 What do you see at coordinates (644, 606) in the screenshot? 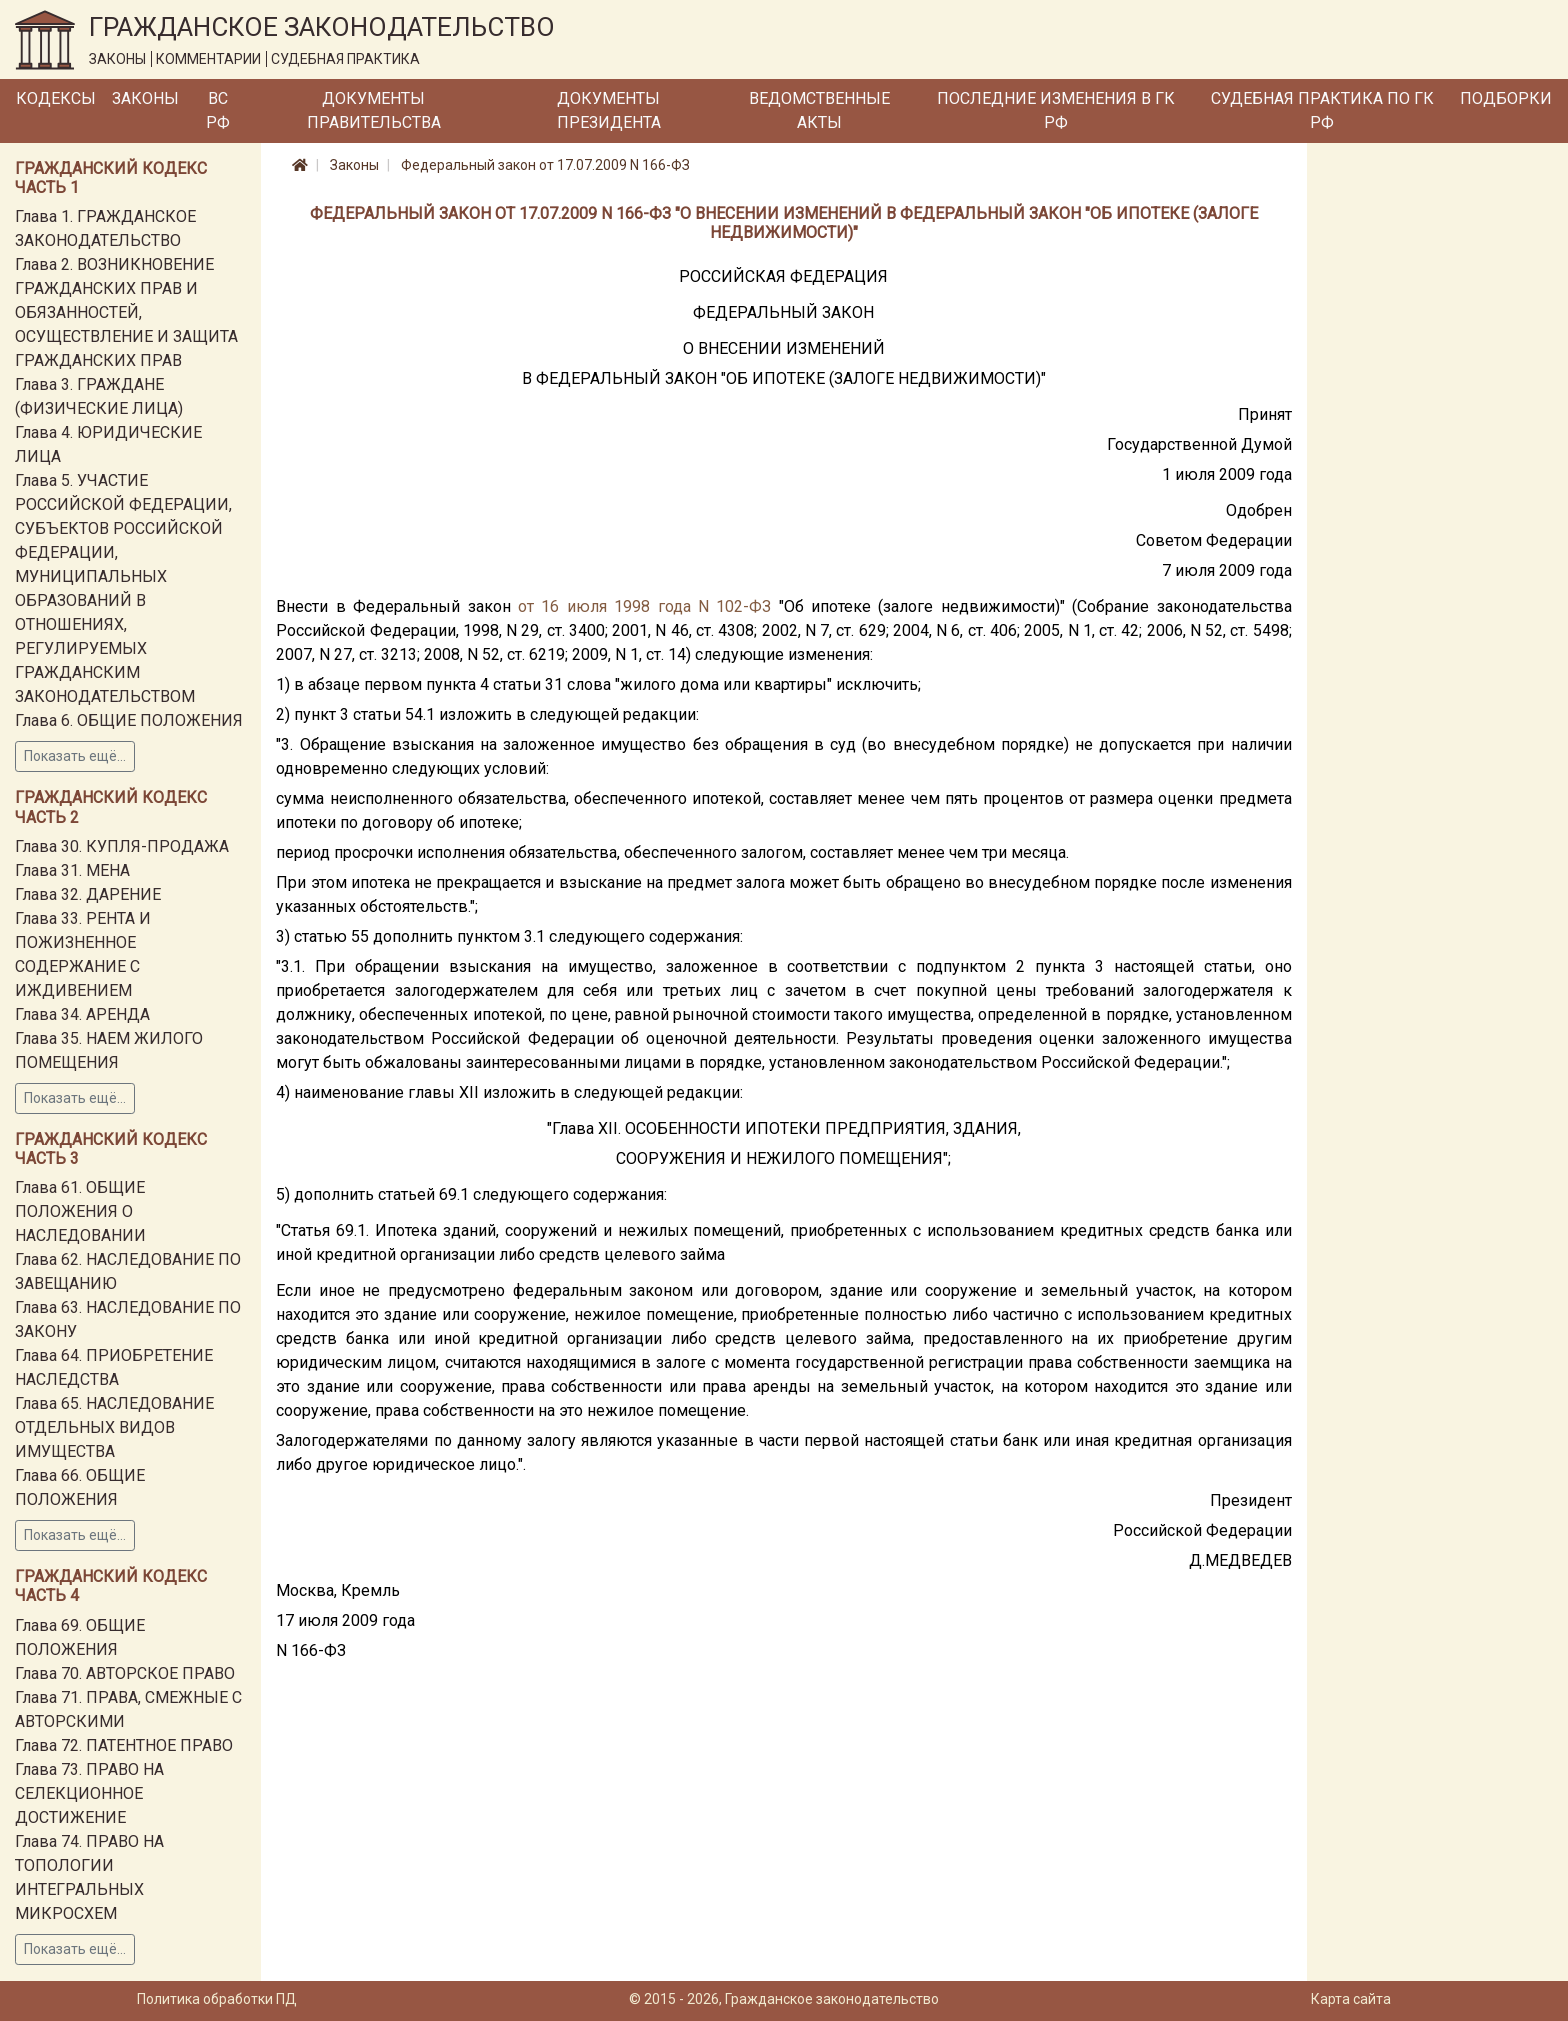
I see `от 16 июля 1998 года N 102-ФЗ` at bounding box center [644, 606].